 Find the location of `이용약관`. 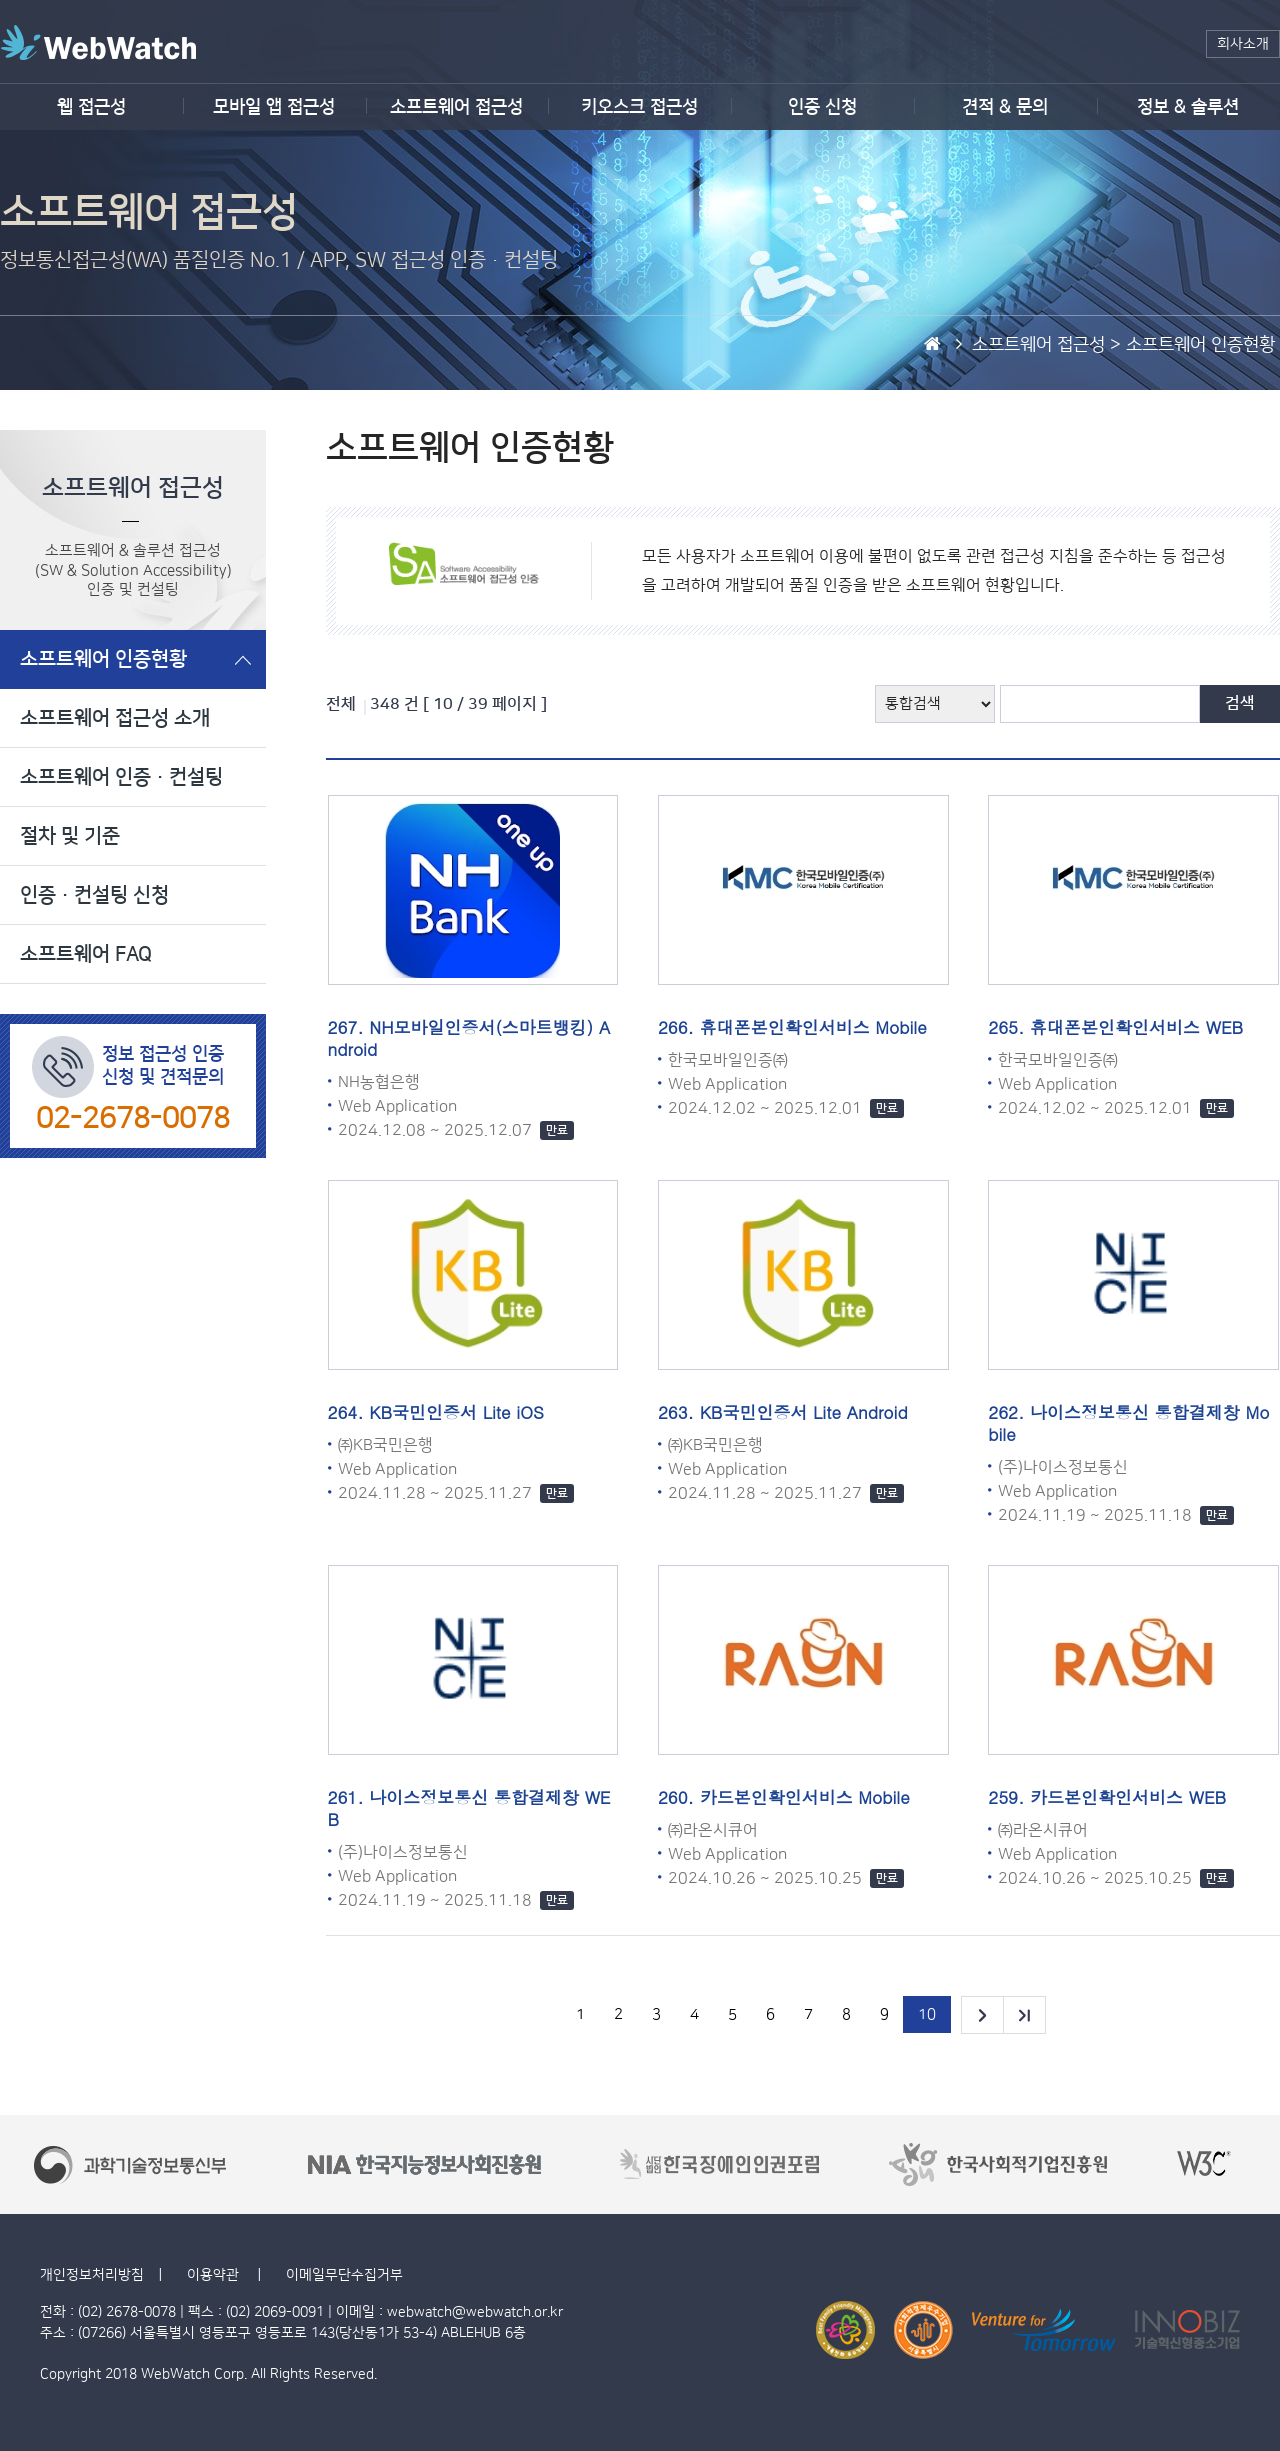

이용약관 is located at coordinates (215, 2275).